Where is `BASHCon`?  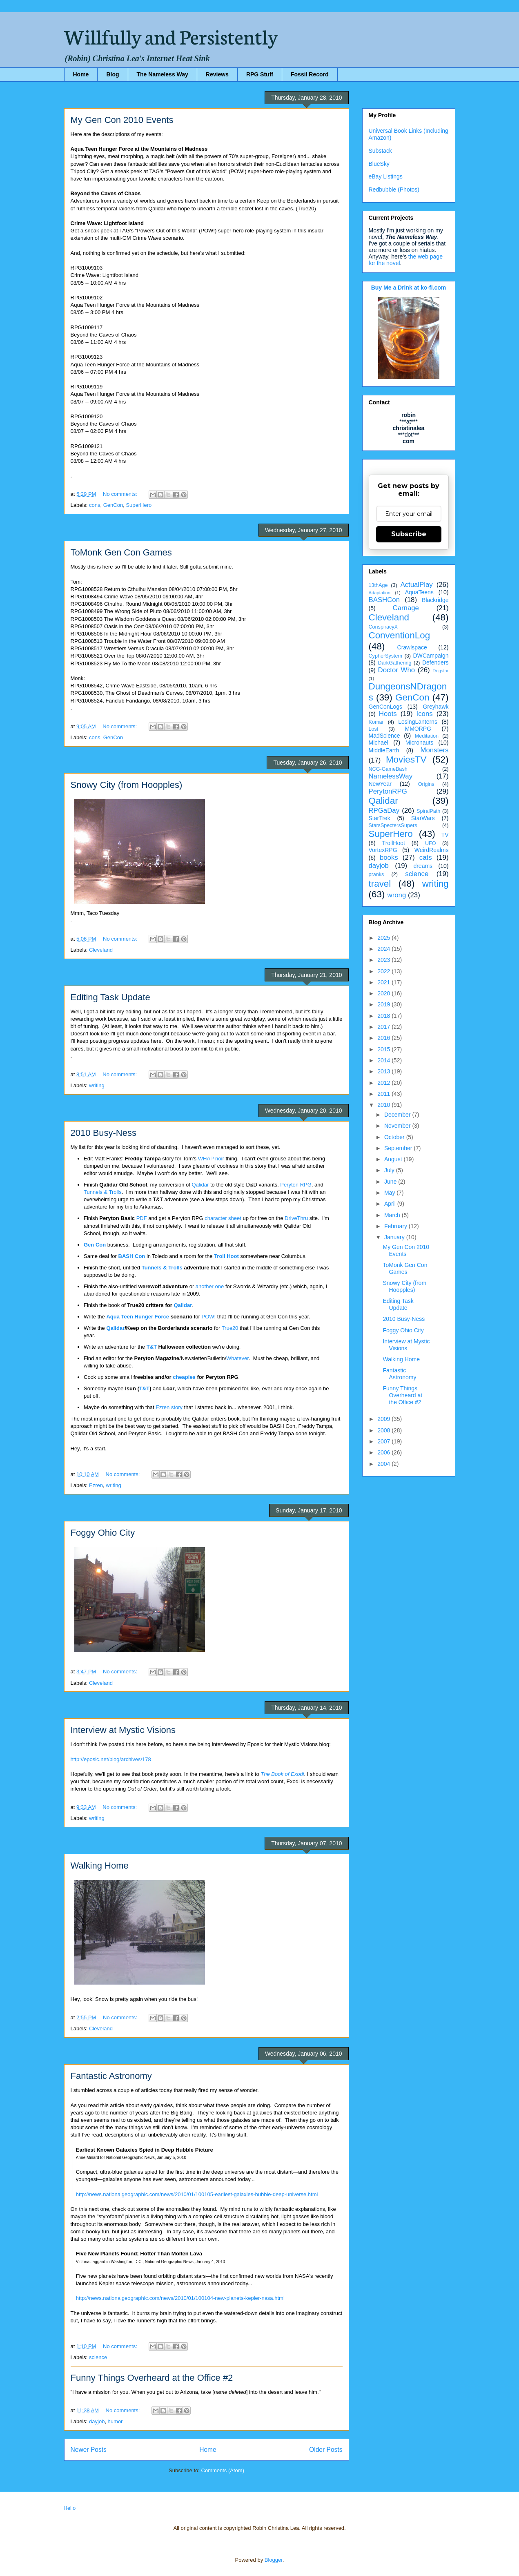
BASHCon is located at coordinates (384, 600).